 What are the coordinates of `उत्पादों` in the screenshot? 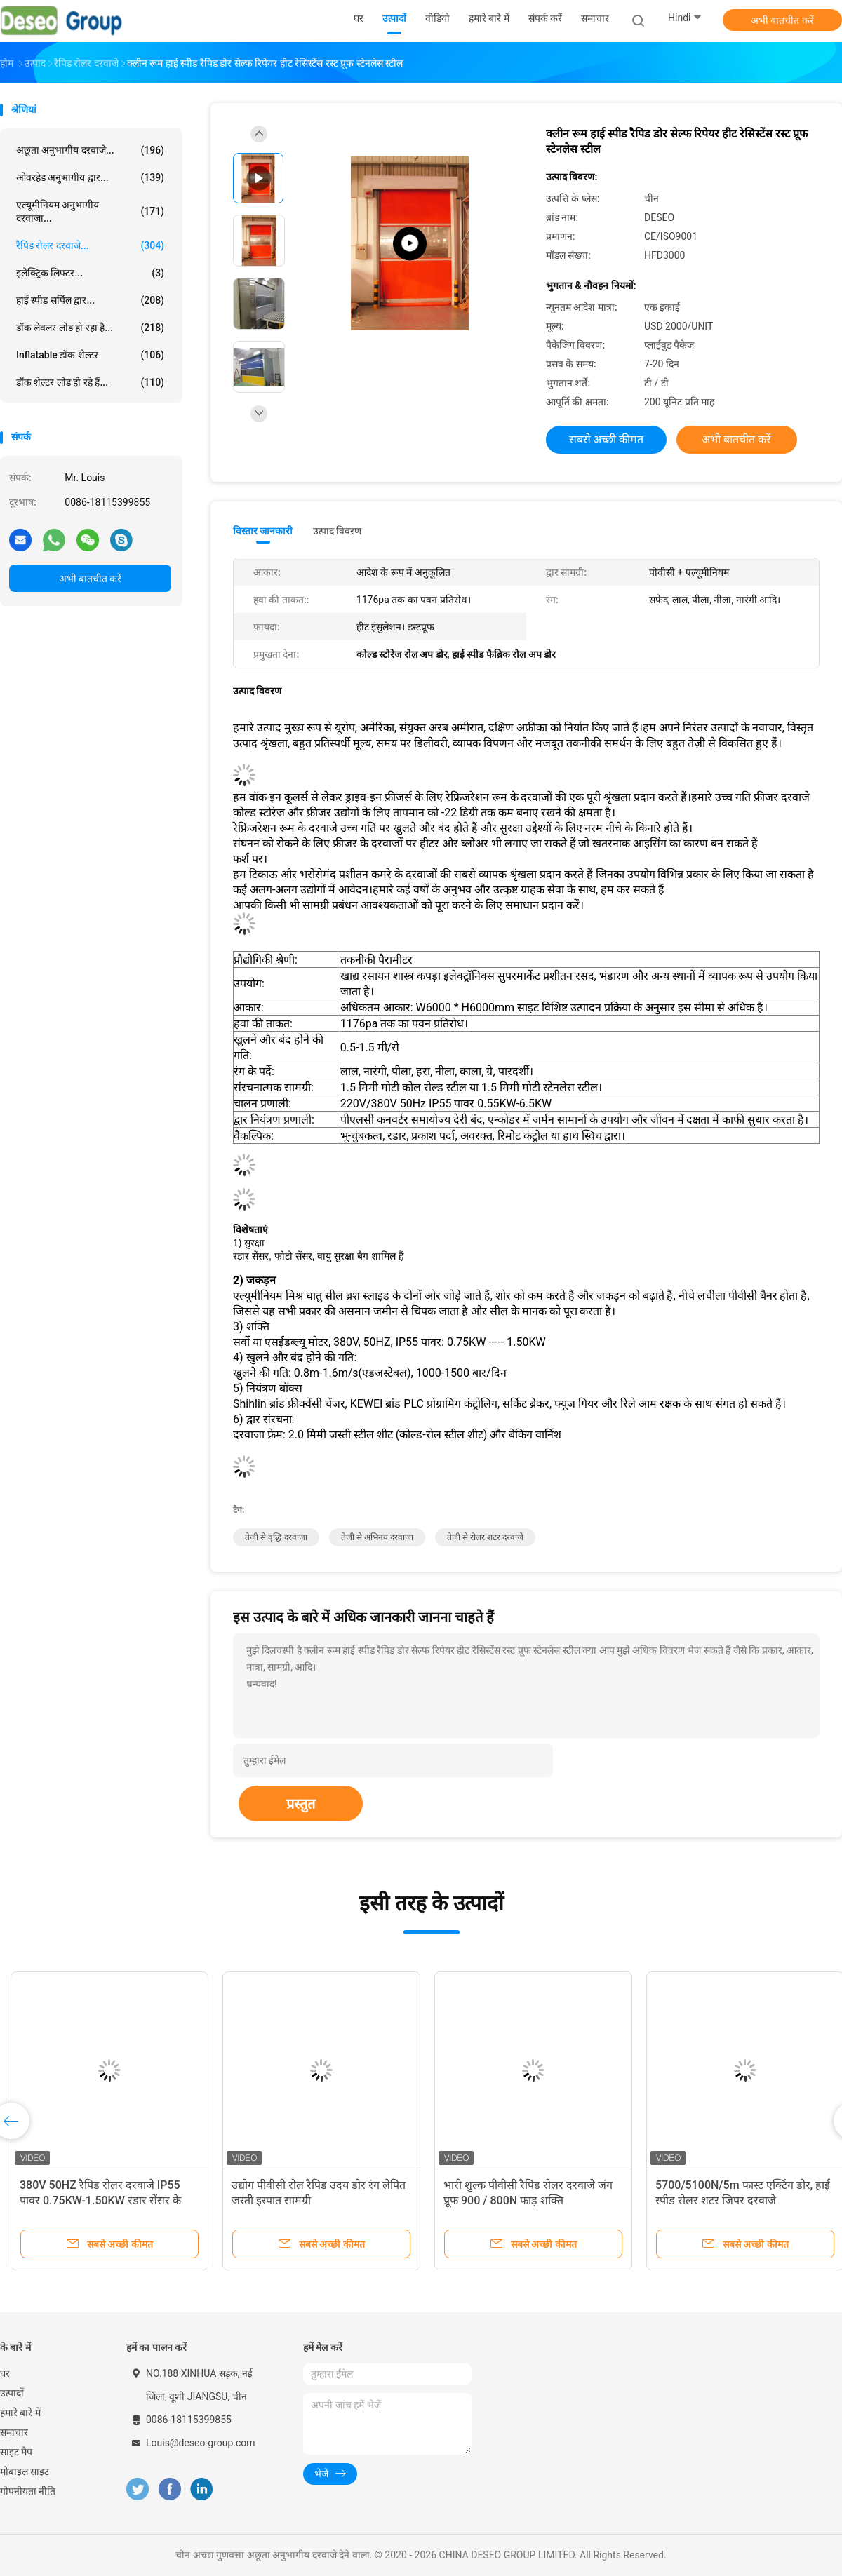 It's located at (12, 2393).